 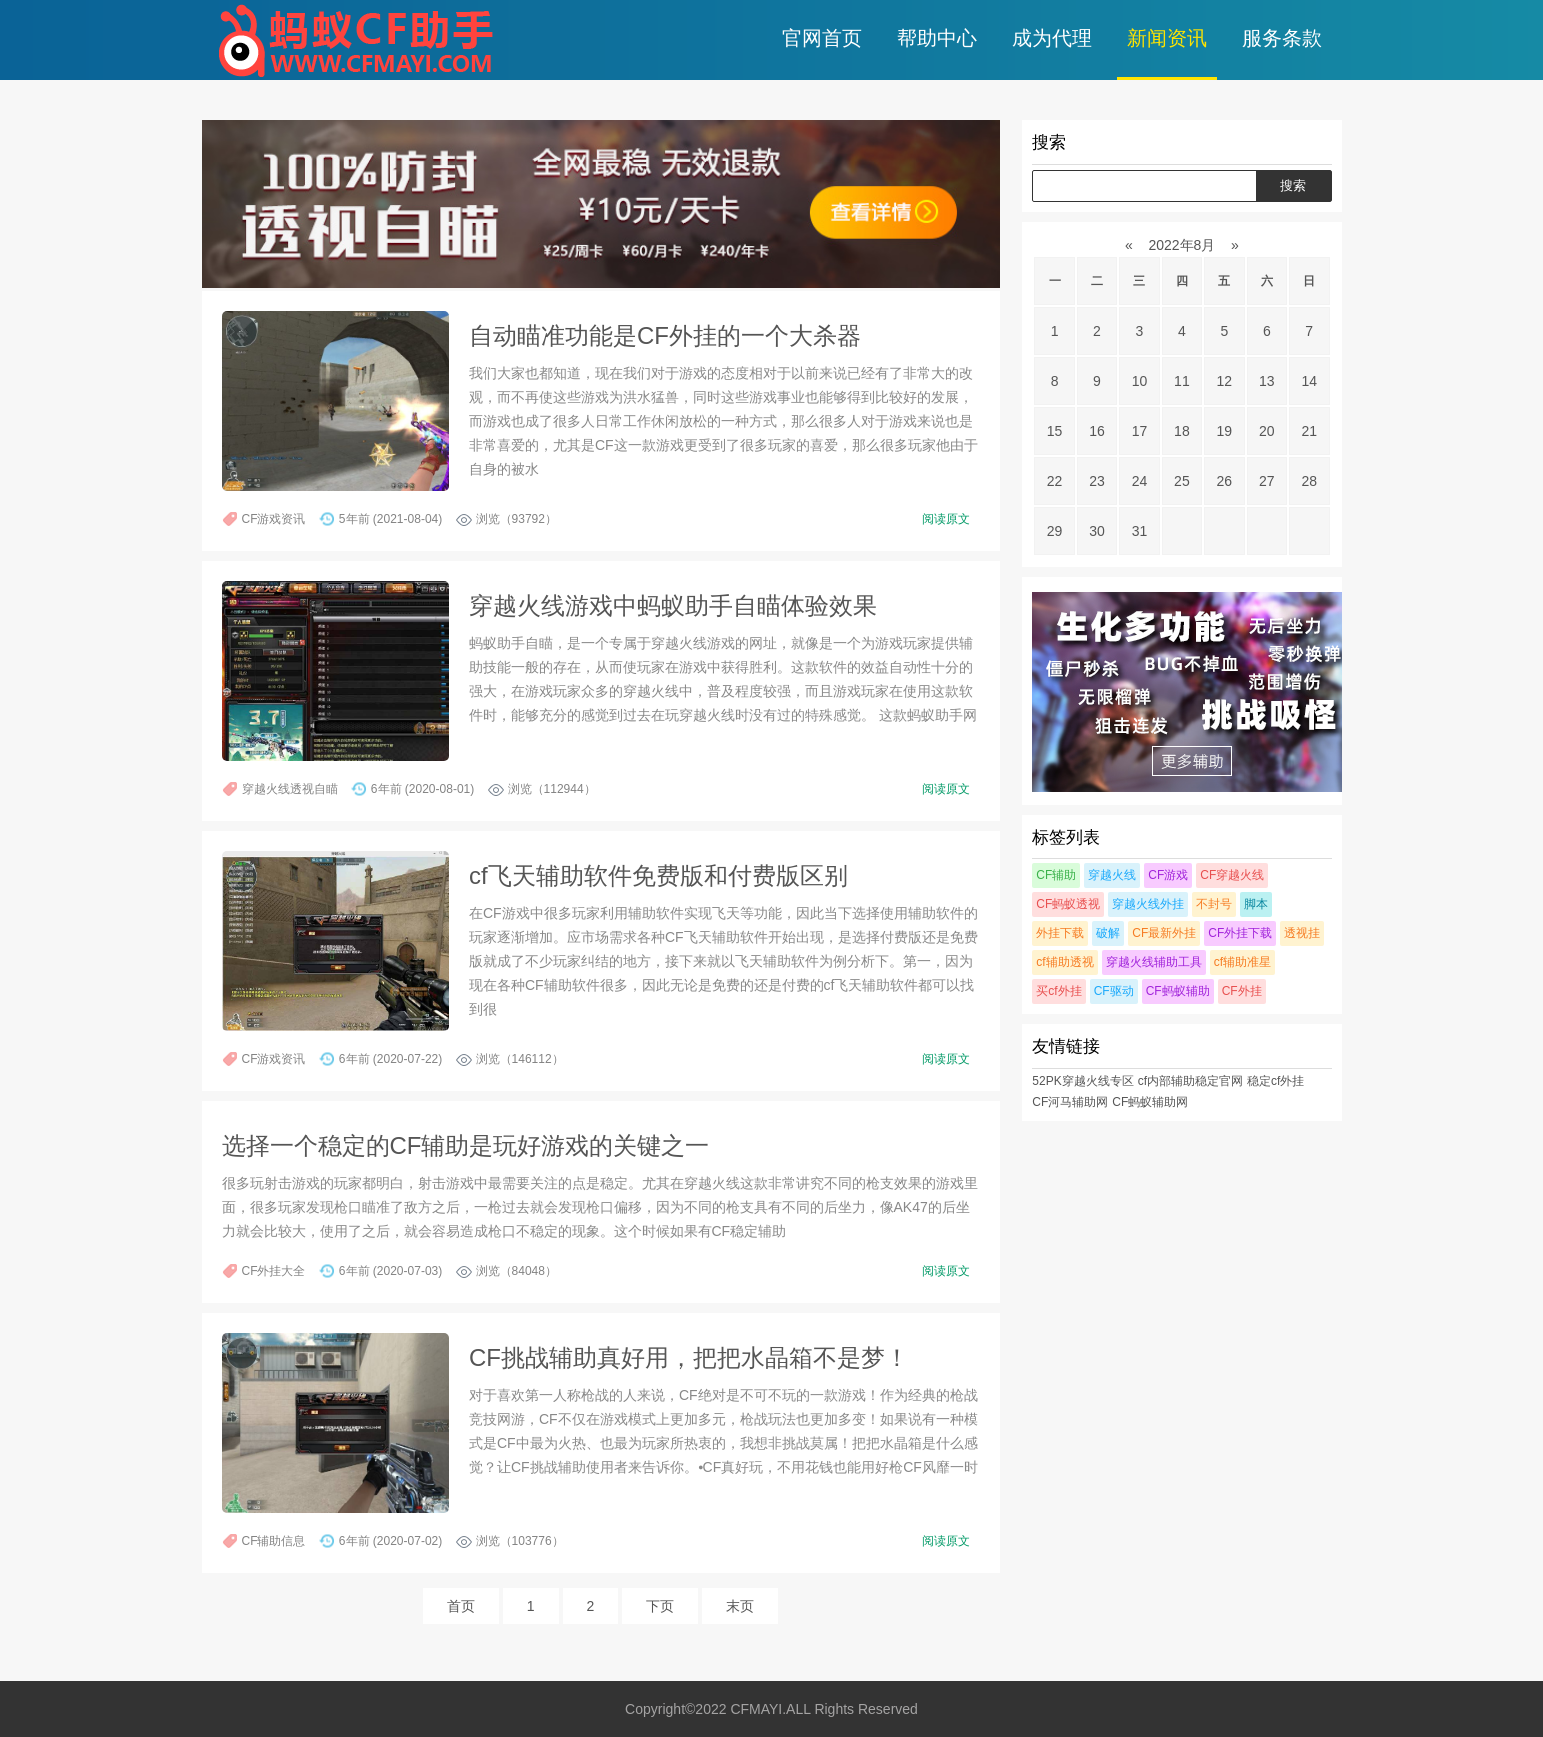 What do you see at coordinates (740, 1606) in the screenshot?
I see `末页` at bounding box center [740, 1606].